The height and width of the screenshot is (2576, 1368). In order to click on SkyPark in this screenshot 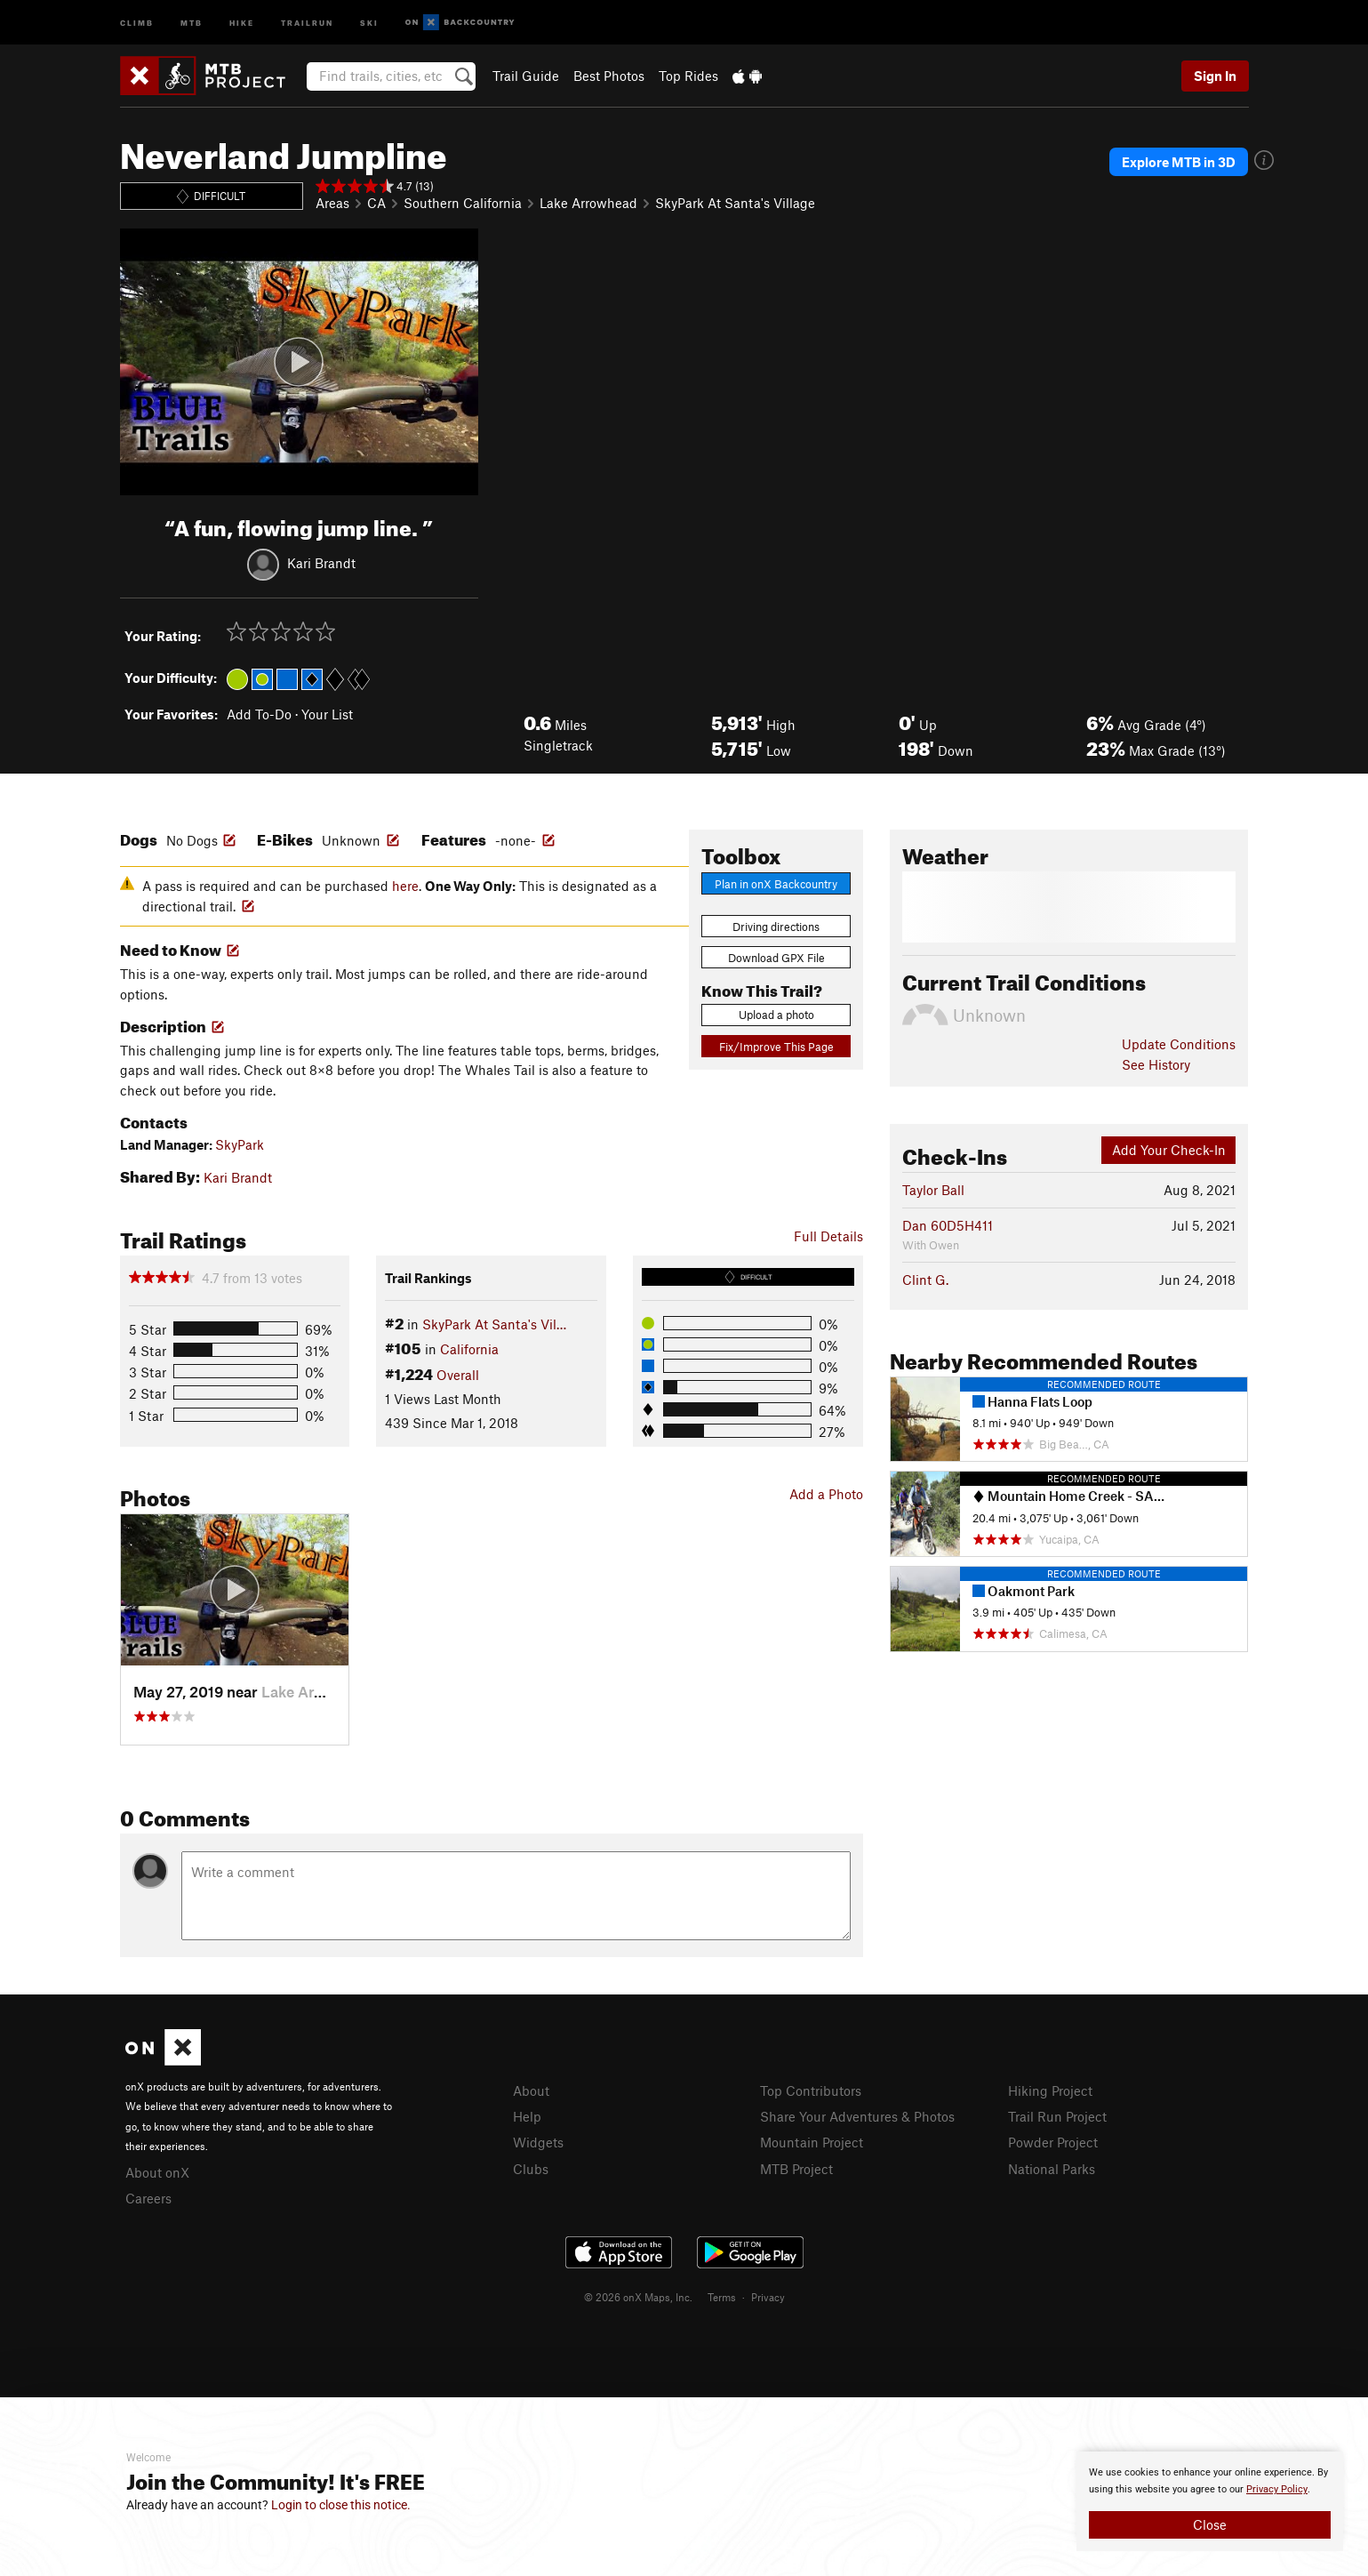, I will do `click(239, 1144)`.